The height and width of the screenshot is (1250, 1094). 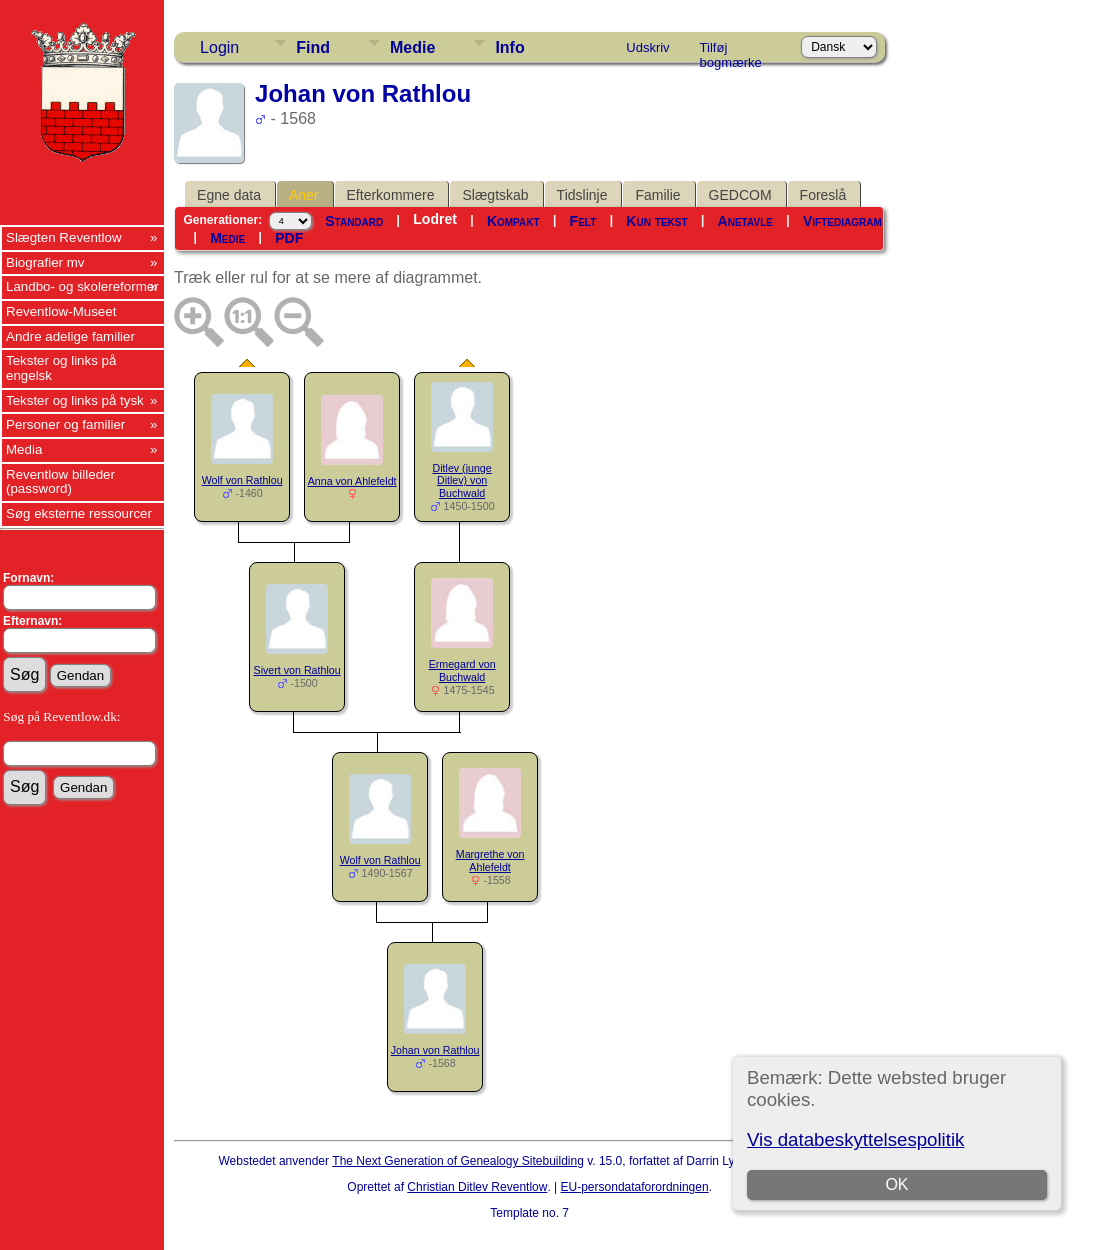 I want to click on The Next Generation of Genealogy Sitebuilding, so click(x=458, y=1161).